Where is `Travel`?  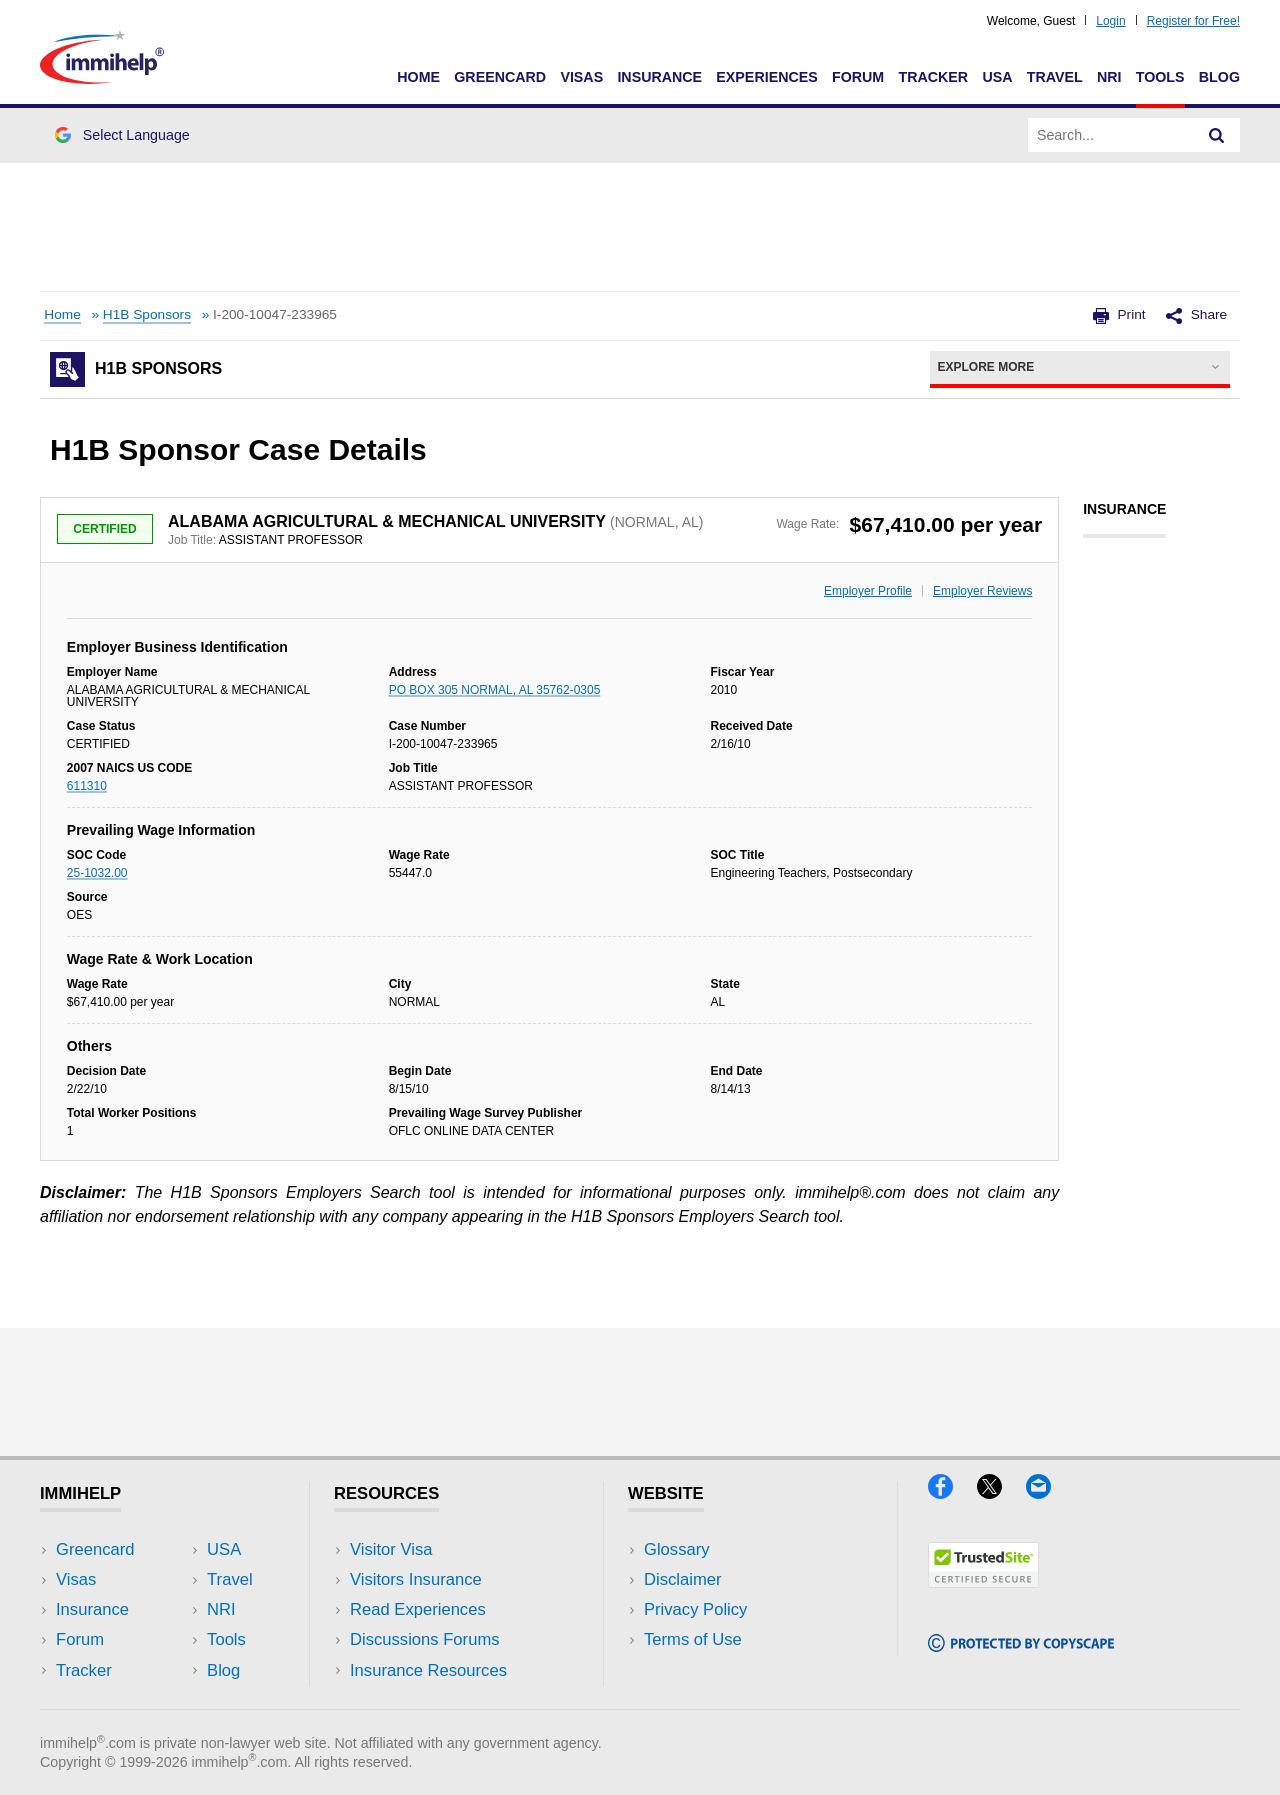 Travel is located at coordinates (1055, 77).